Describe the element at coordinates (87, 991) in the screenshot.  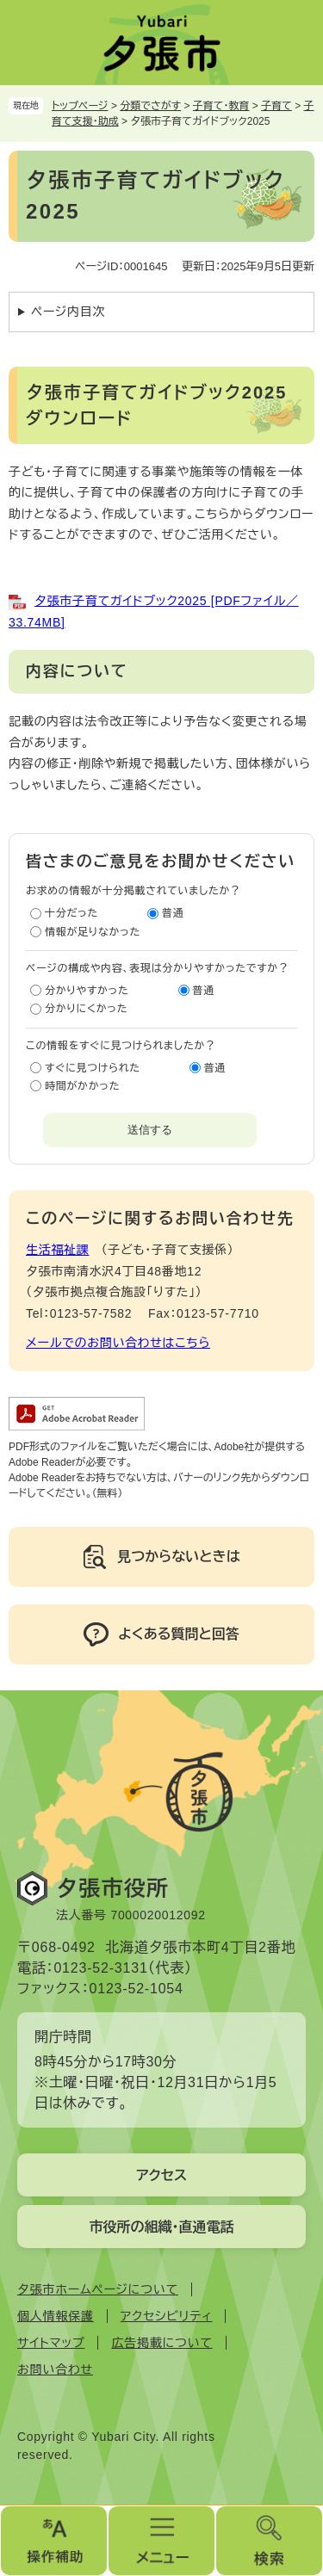
I see `分かりやすかった` at that location.